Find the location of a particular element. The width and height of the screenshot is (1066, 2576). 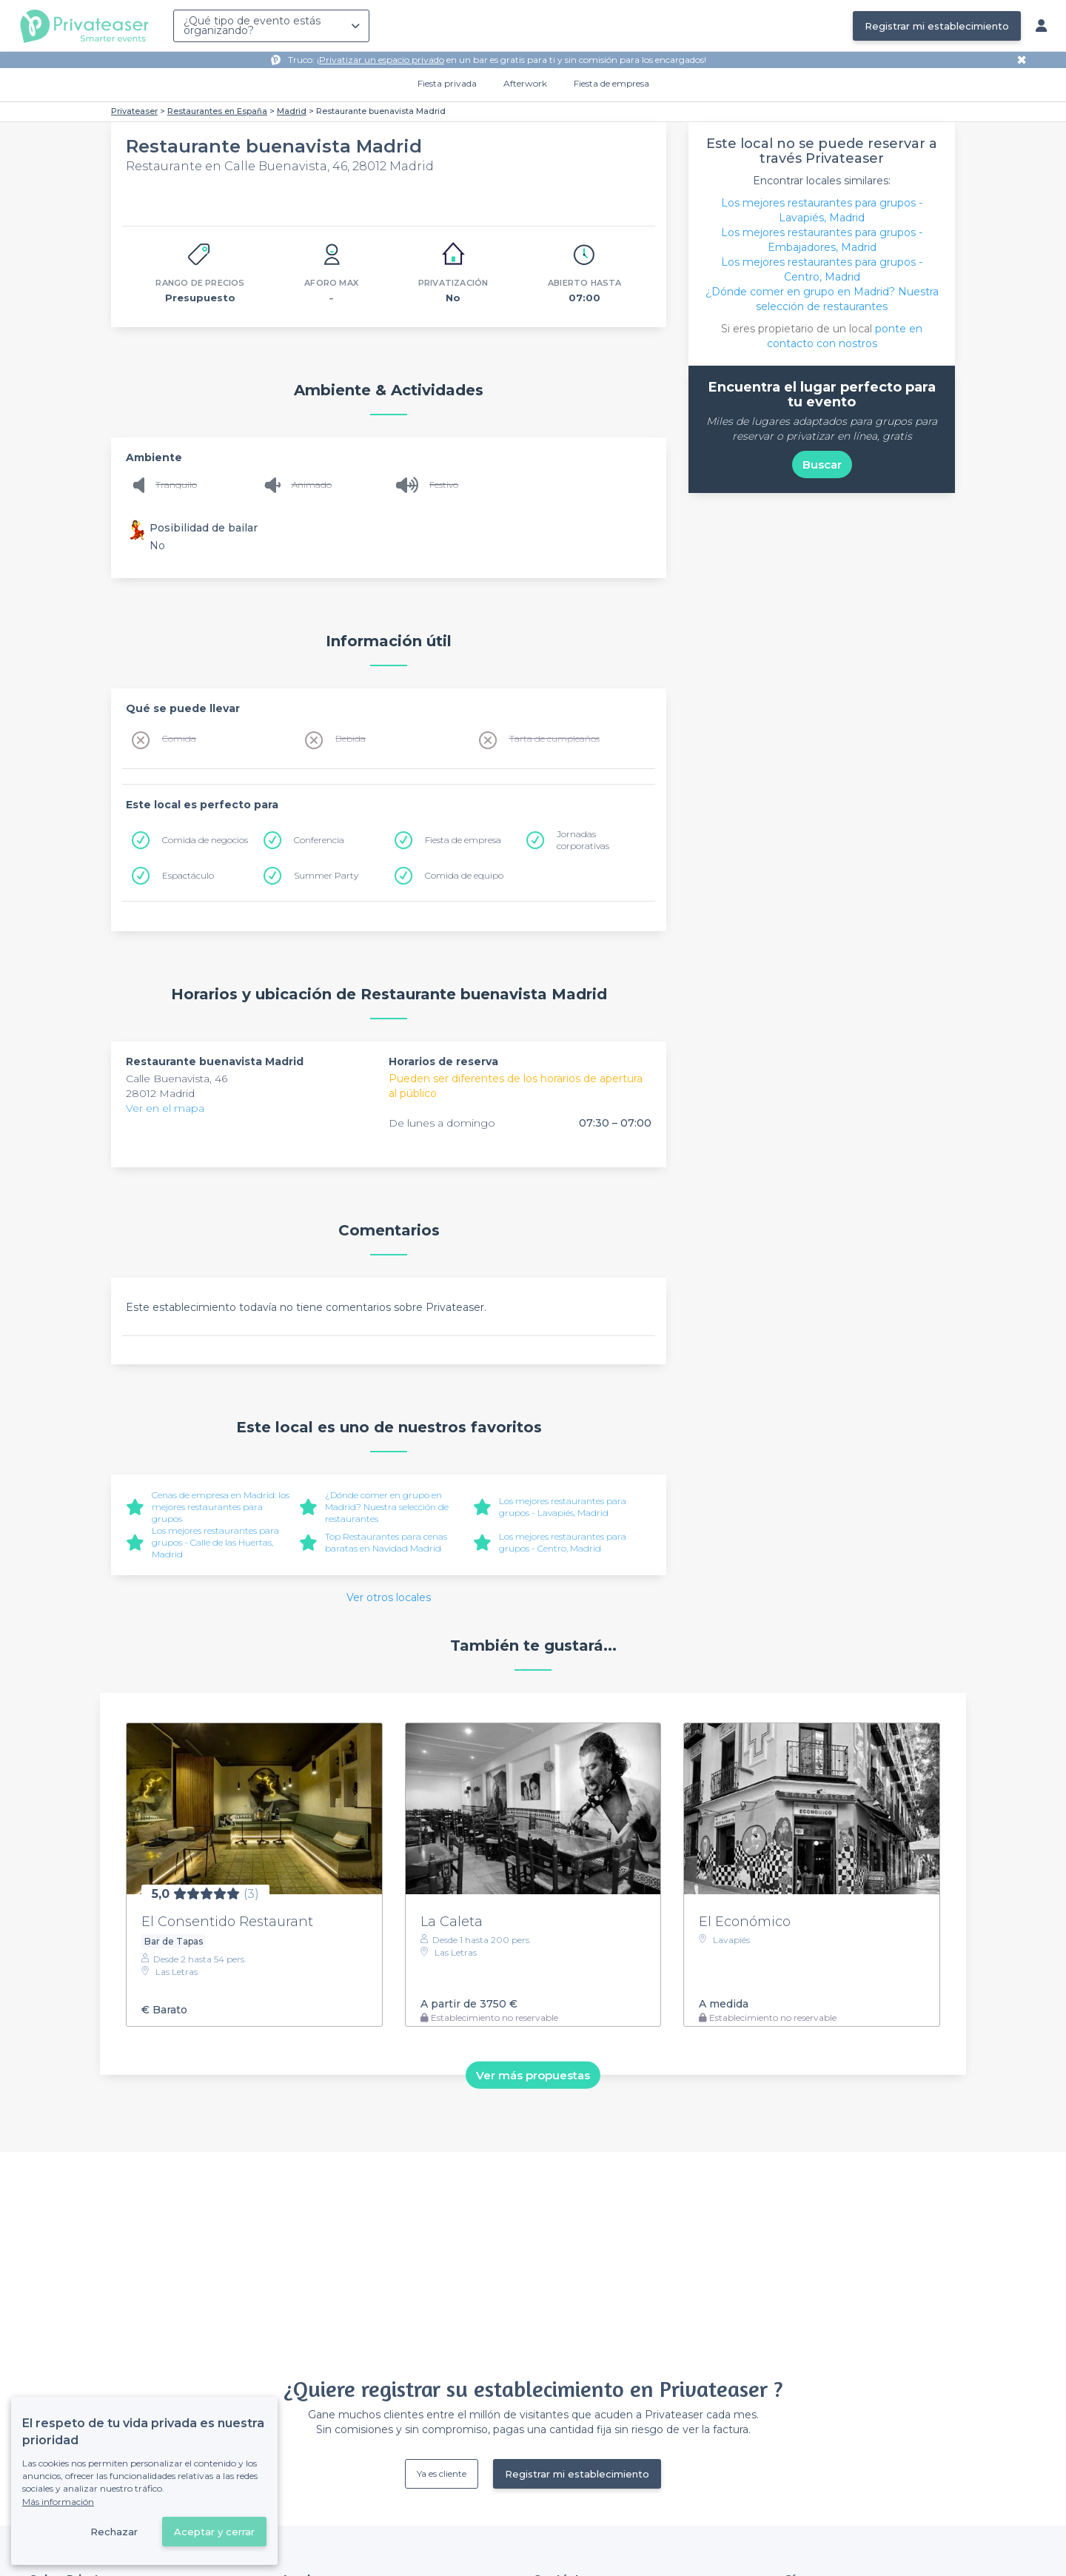

Buscar is located at coordinates (822, 464).